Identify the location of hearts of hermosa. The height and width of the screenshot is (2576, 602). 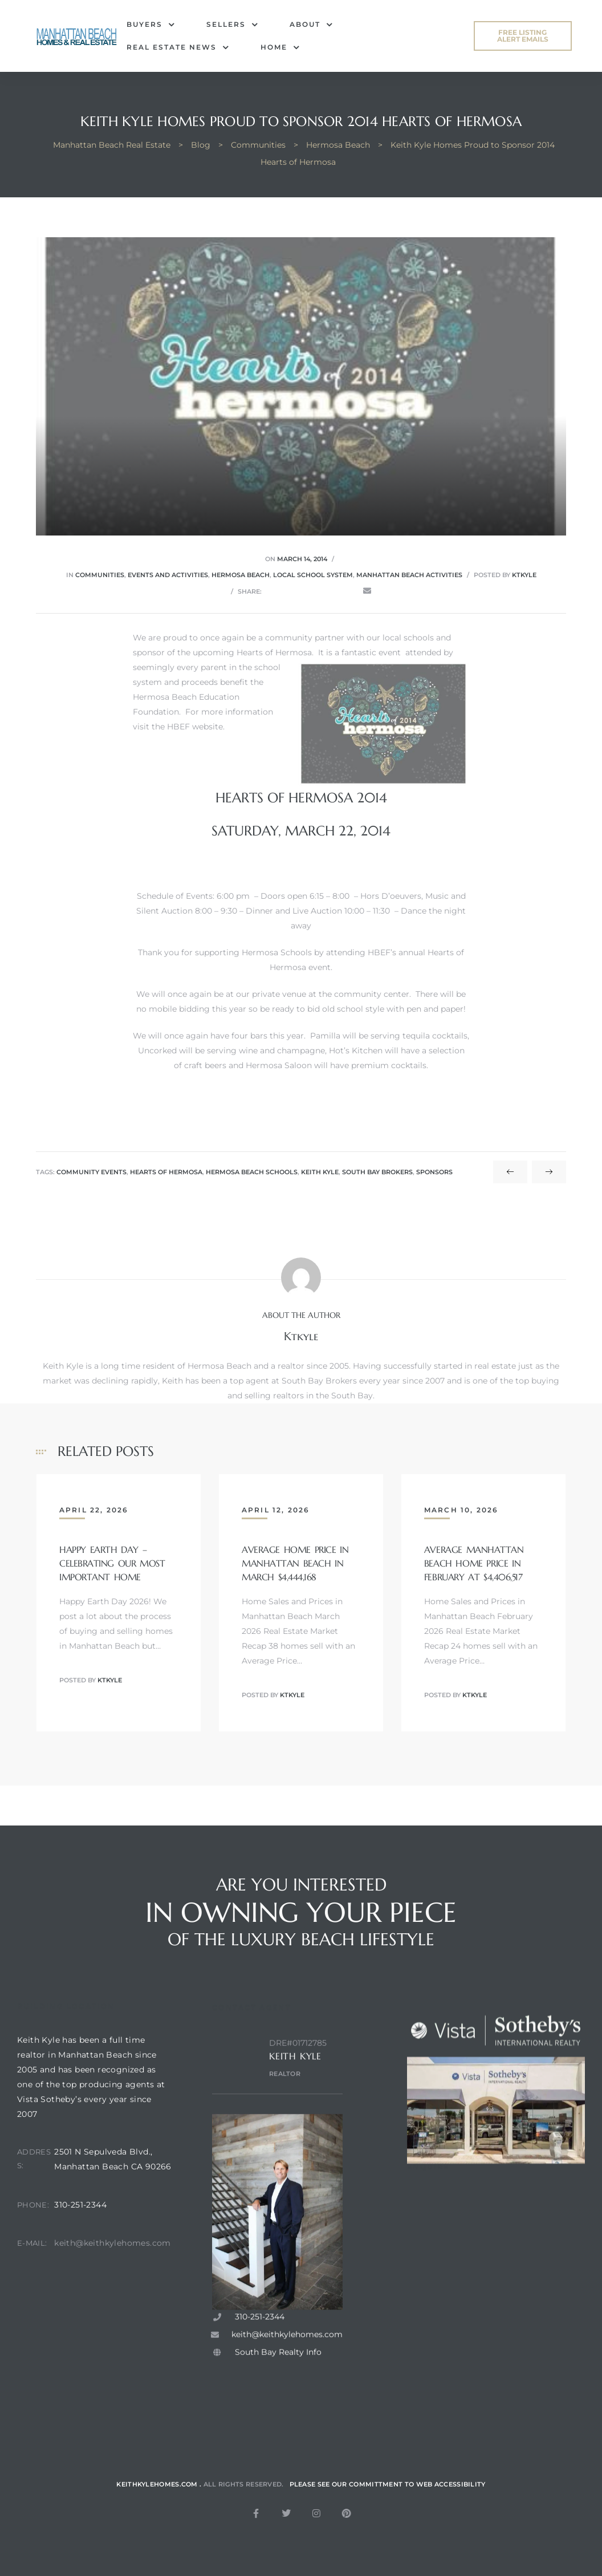
(166, 1172).